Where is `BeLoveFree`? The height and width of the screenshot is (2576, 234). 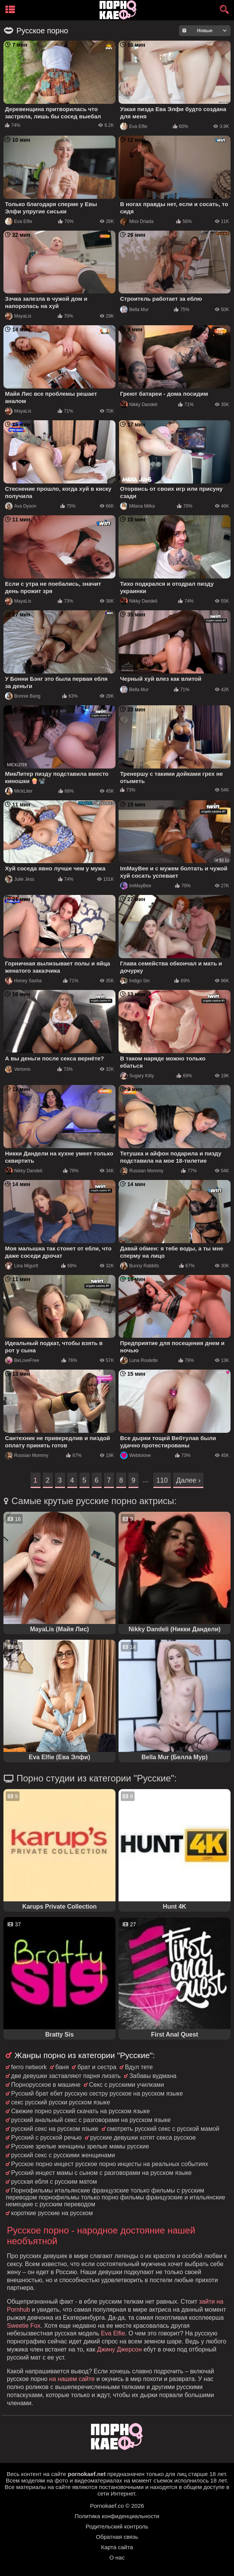 BeLoveFree is located at coordinates (22, 1360).